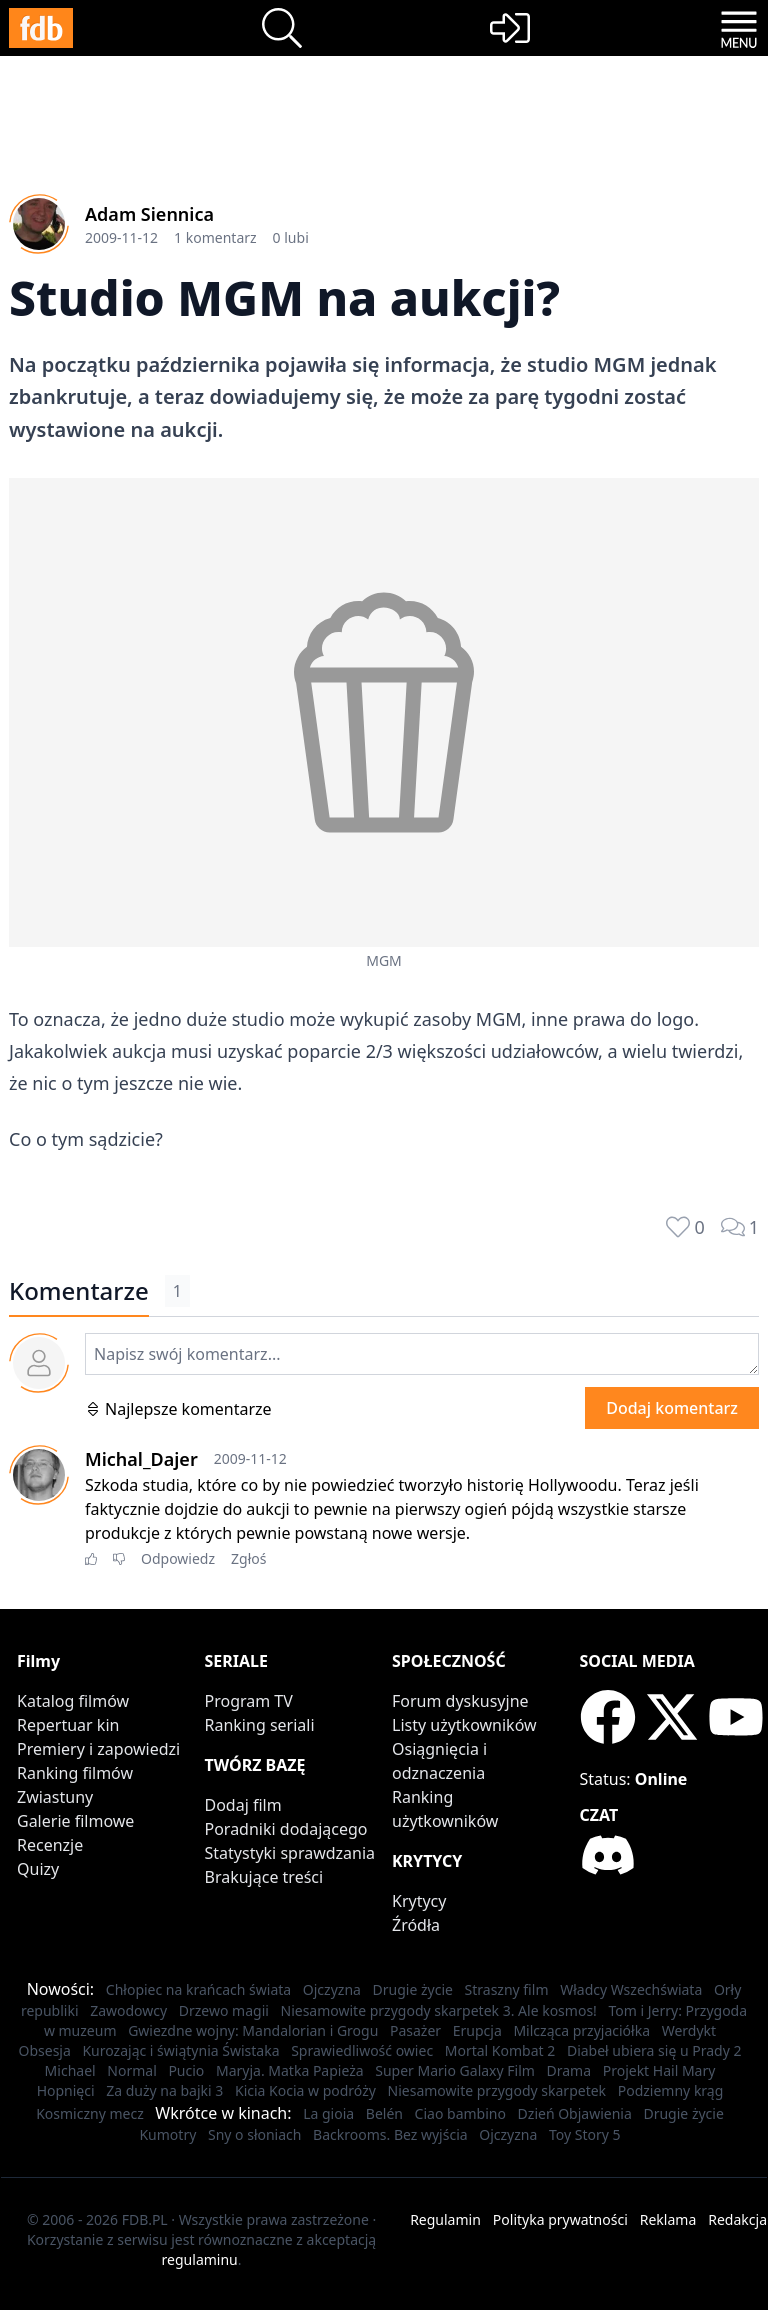 The height and width of the screenshot is (2310, 768). What do you see at coordinates (44, 2050) in the screenshot?
I see `Obsesja` at bounding box center [44, 2050].